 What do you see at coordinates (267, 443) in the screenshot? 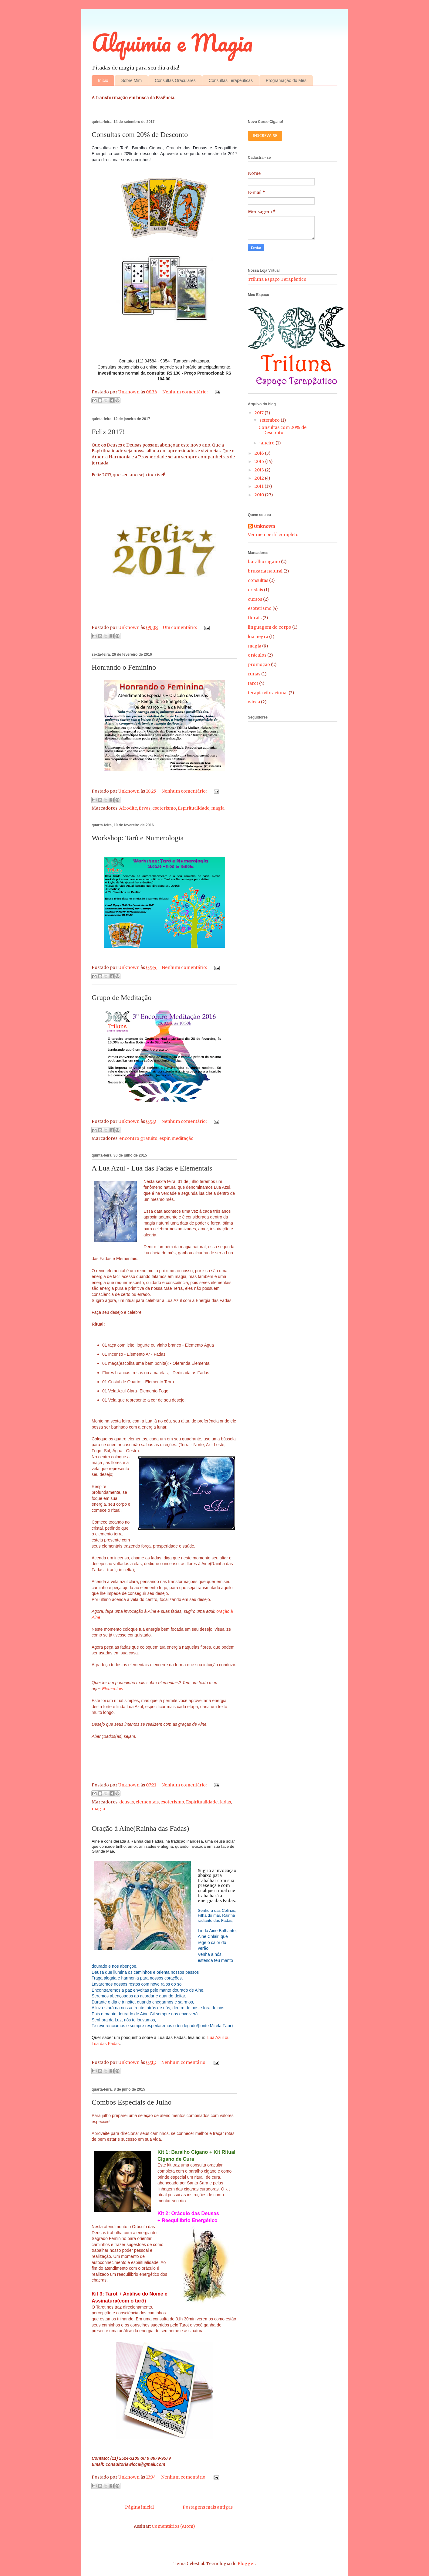
I see `janeiro` at bounding box center [267, 443].